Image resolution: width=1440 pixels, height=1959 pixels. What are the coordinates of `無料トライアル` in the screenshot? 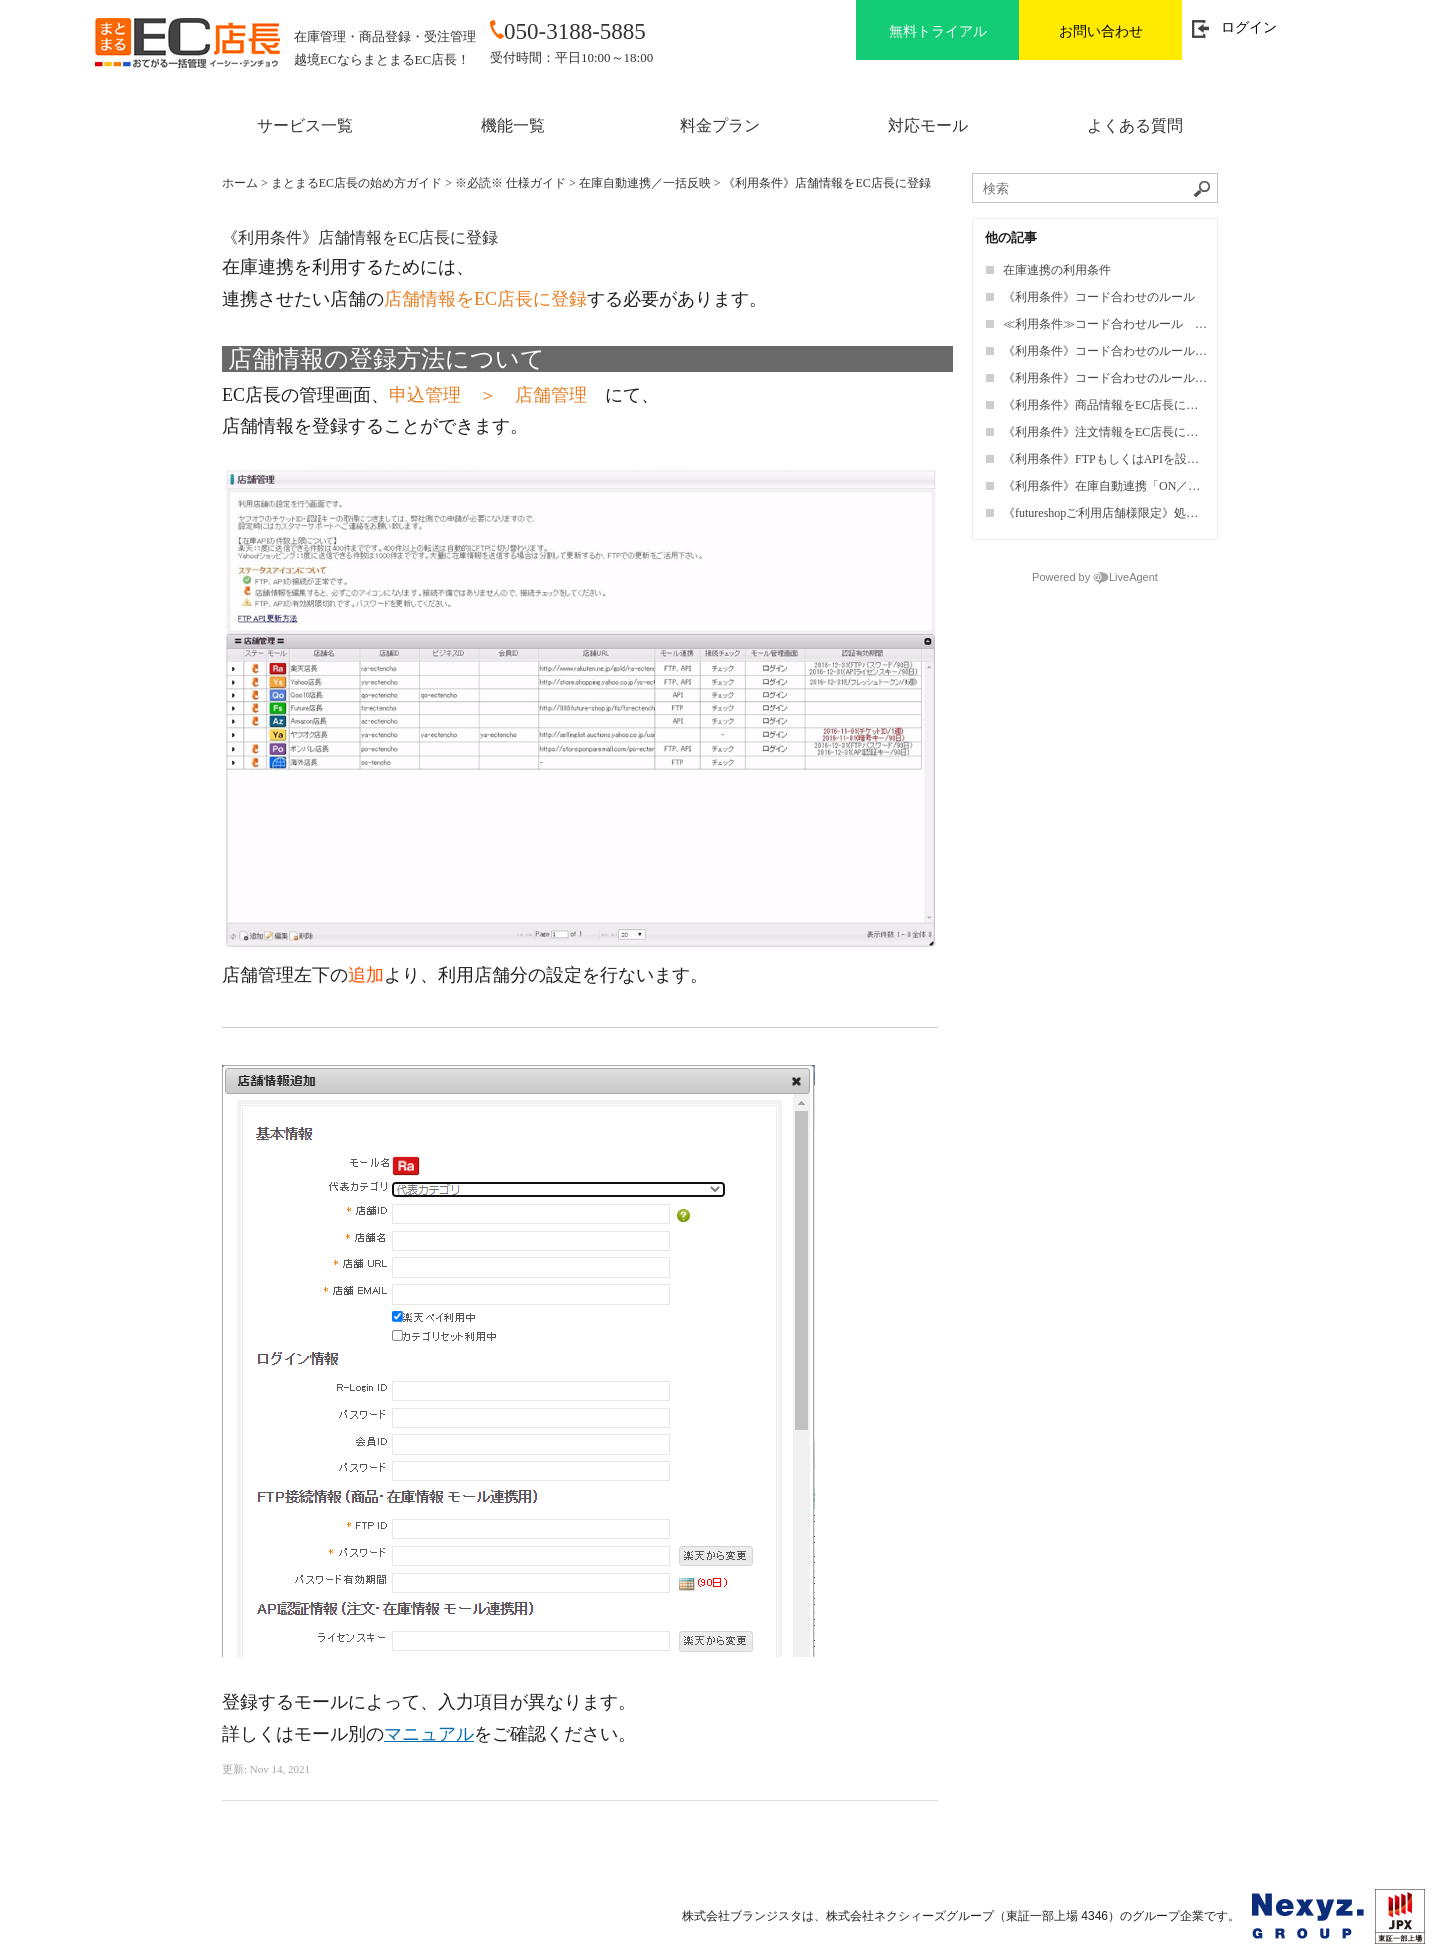 It's located at (938, 31).